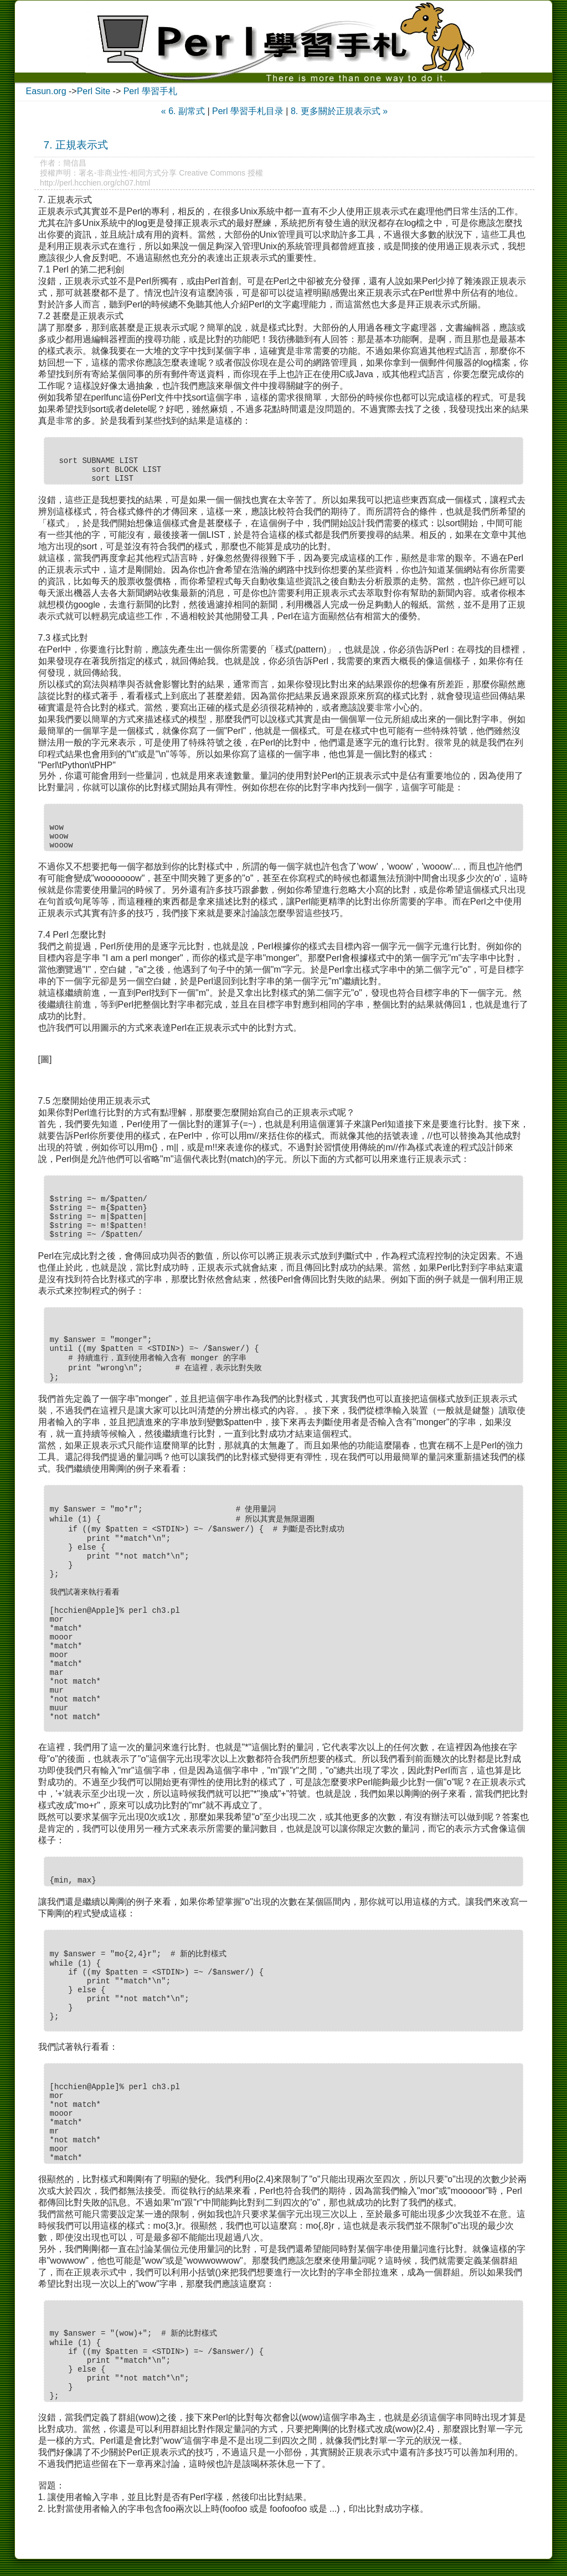  I want to click on « 6. 副常式, so click(183, 111).